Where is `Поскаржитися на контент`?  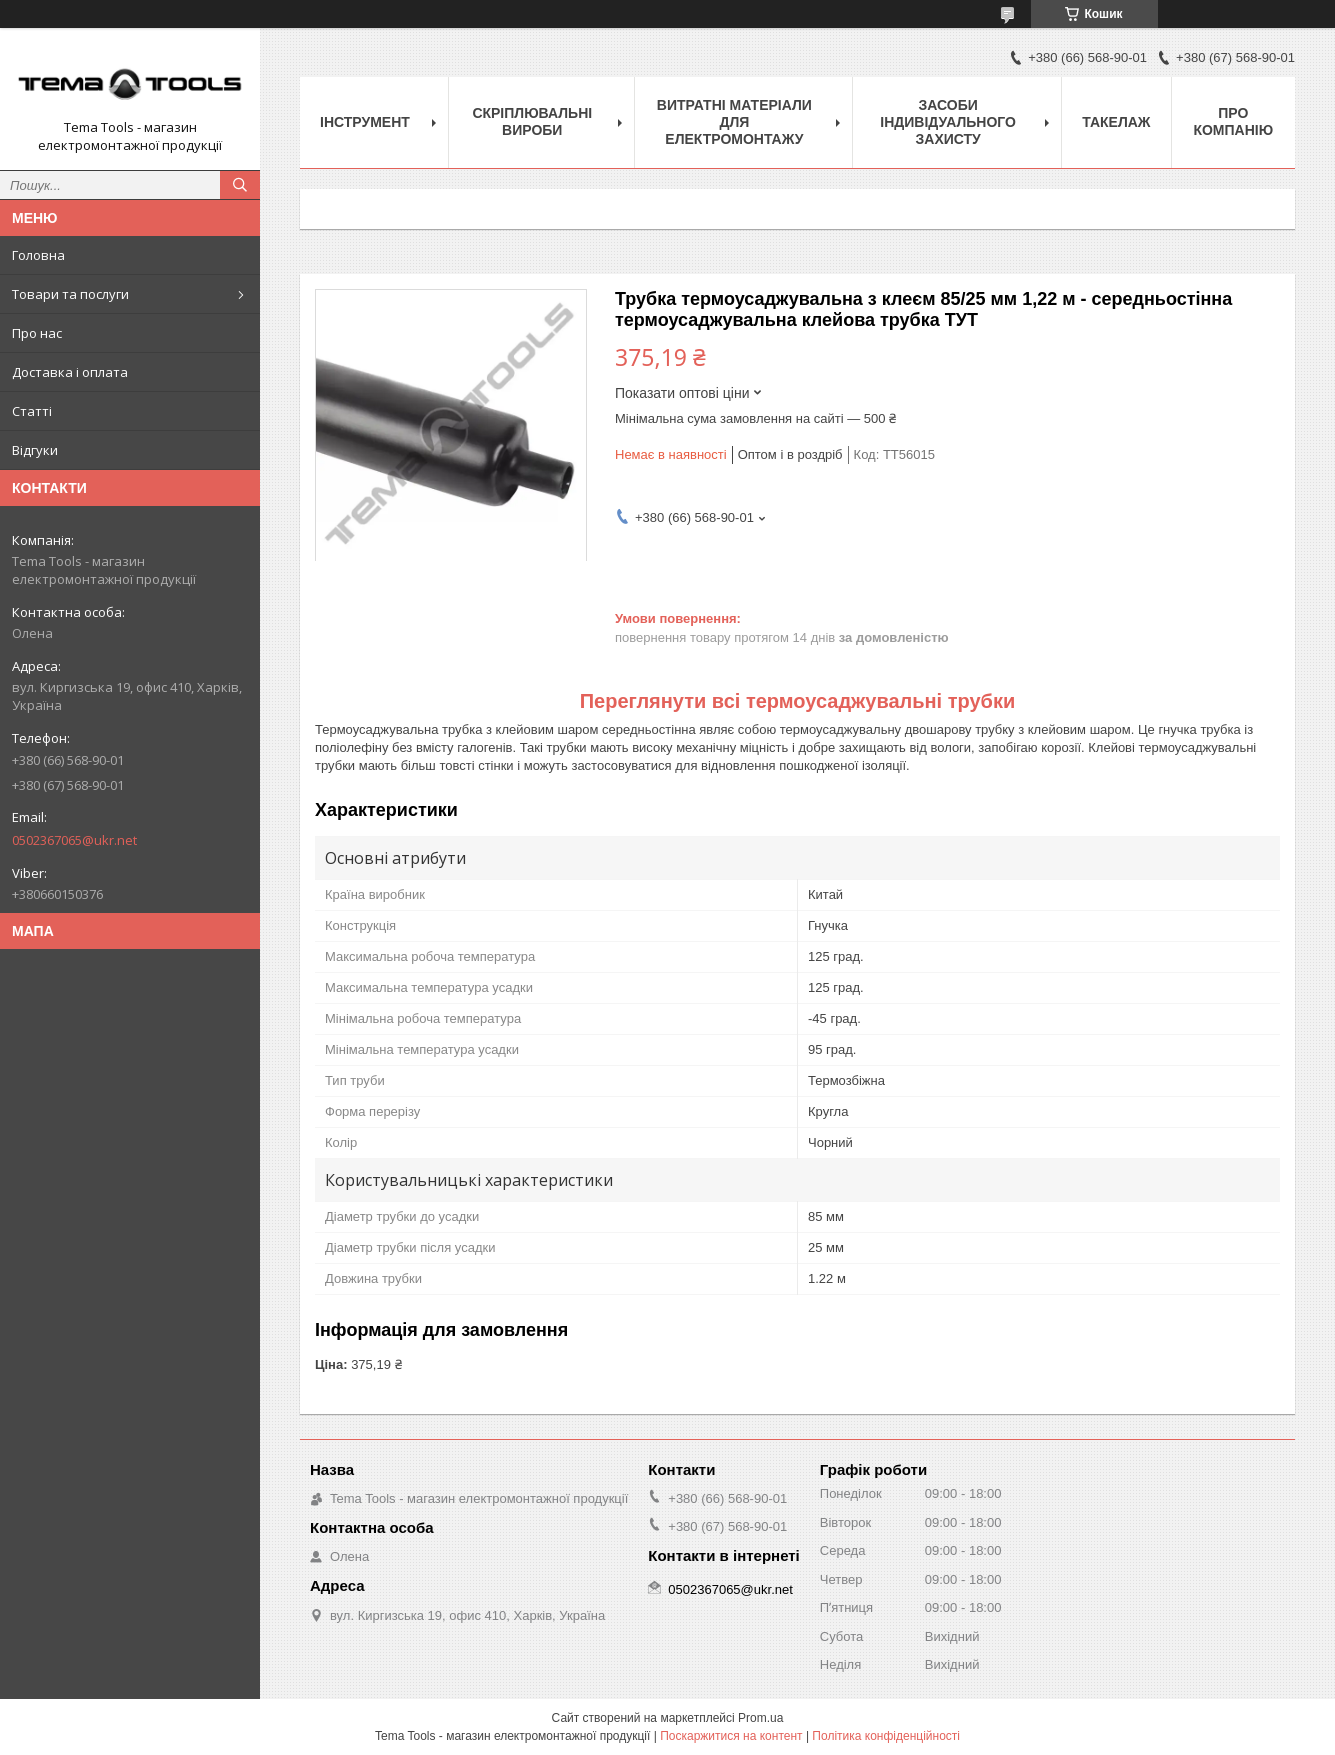
Поскаржитися на контент is located at coordinates (731, 1736).